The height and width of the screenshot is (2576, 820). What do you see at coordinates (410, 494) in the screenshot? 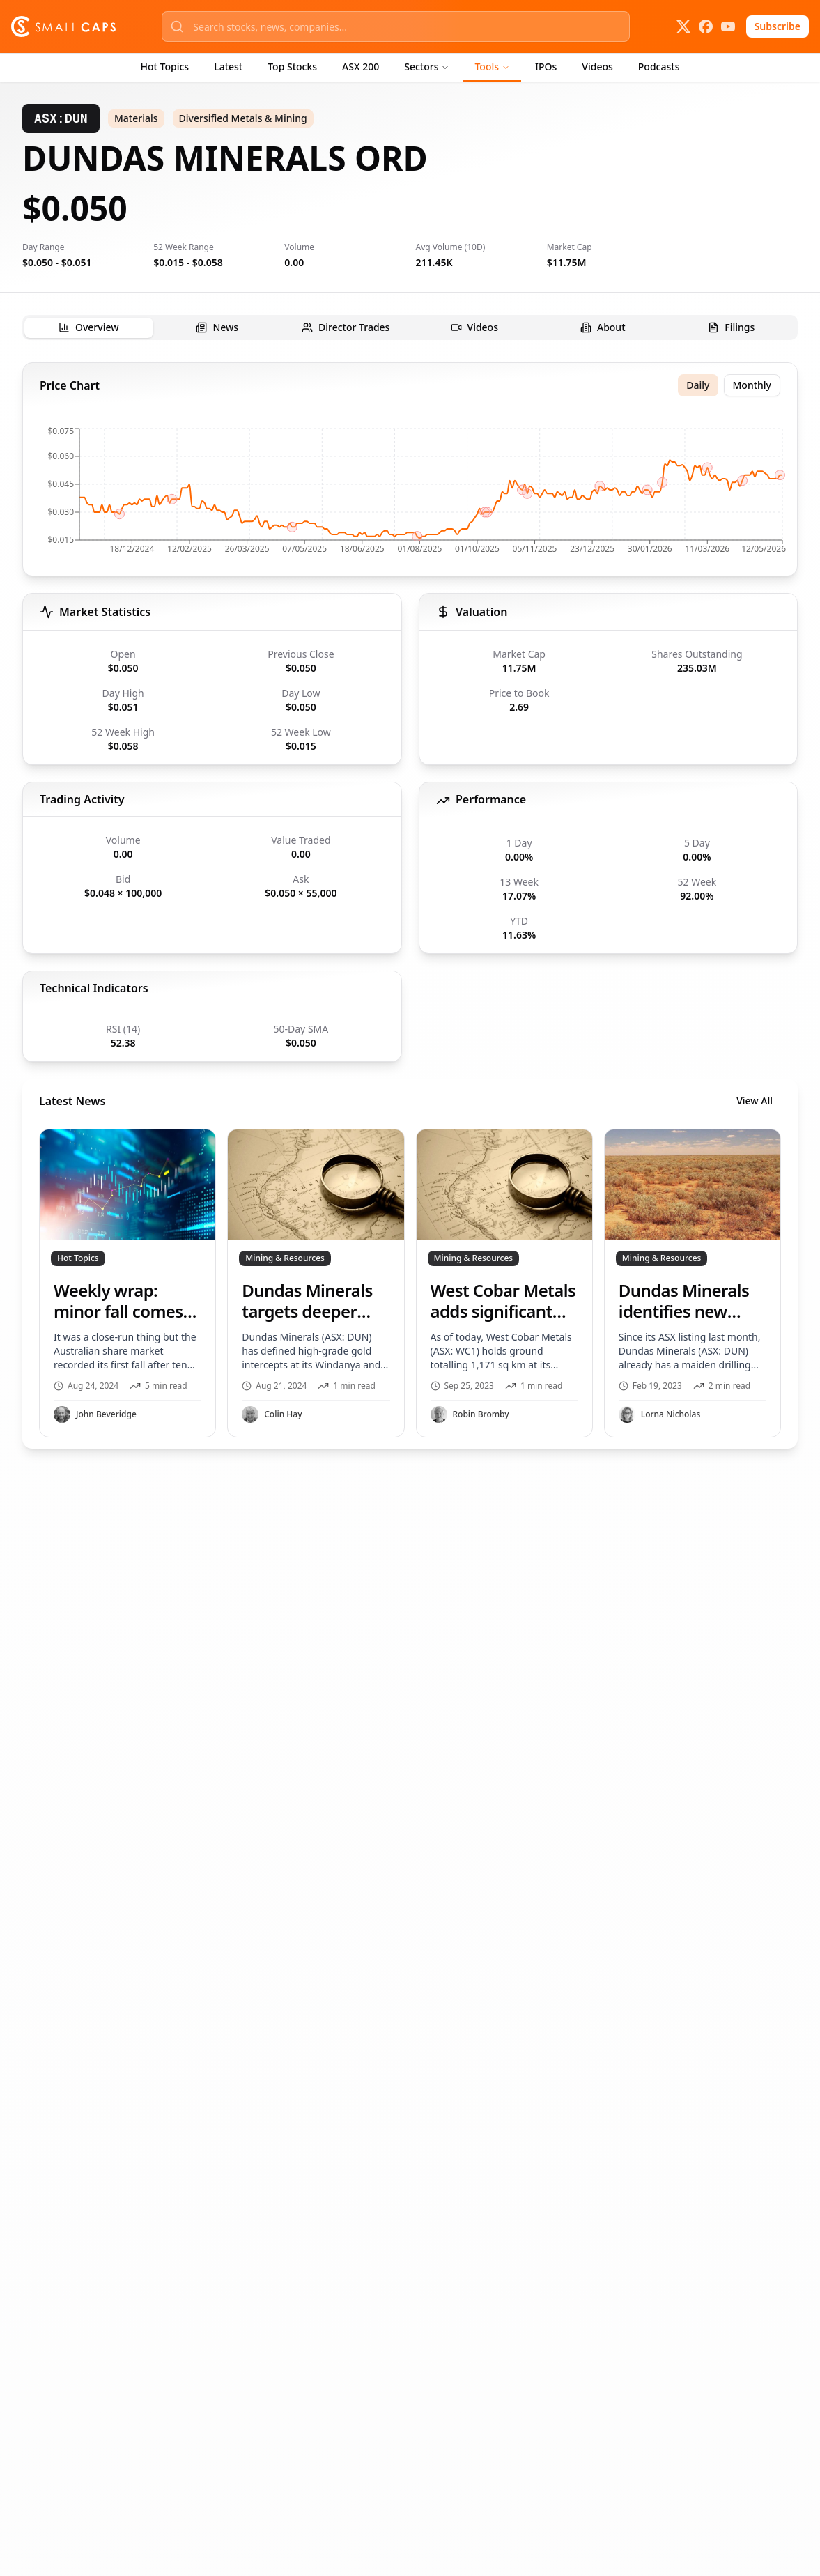
I see `[application]` at bounding box center [410, 494].